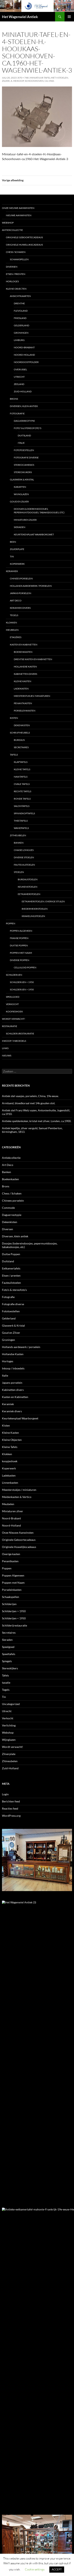 The image size is (74, 2576). Describe the element at coordinates (20, 593) in the screenshot. I see `Japans porselein` at that location.